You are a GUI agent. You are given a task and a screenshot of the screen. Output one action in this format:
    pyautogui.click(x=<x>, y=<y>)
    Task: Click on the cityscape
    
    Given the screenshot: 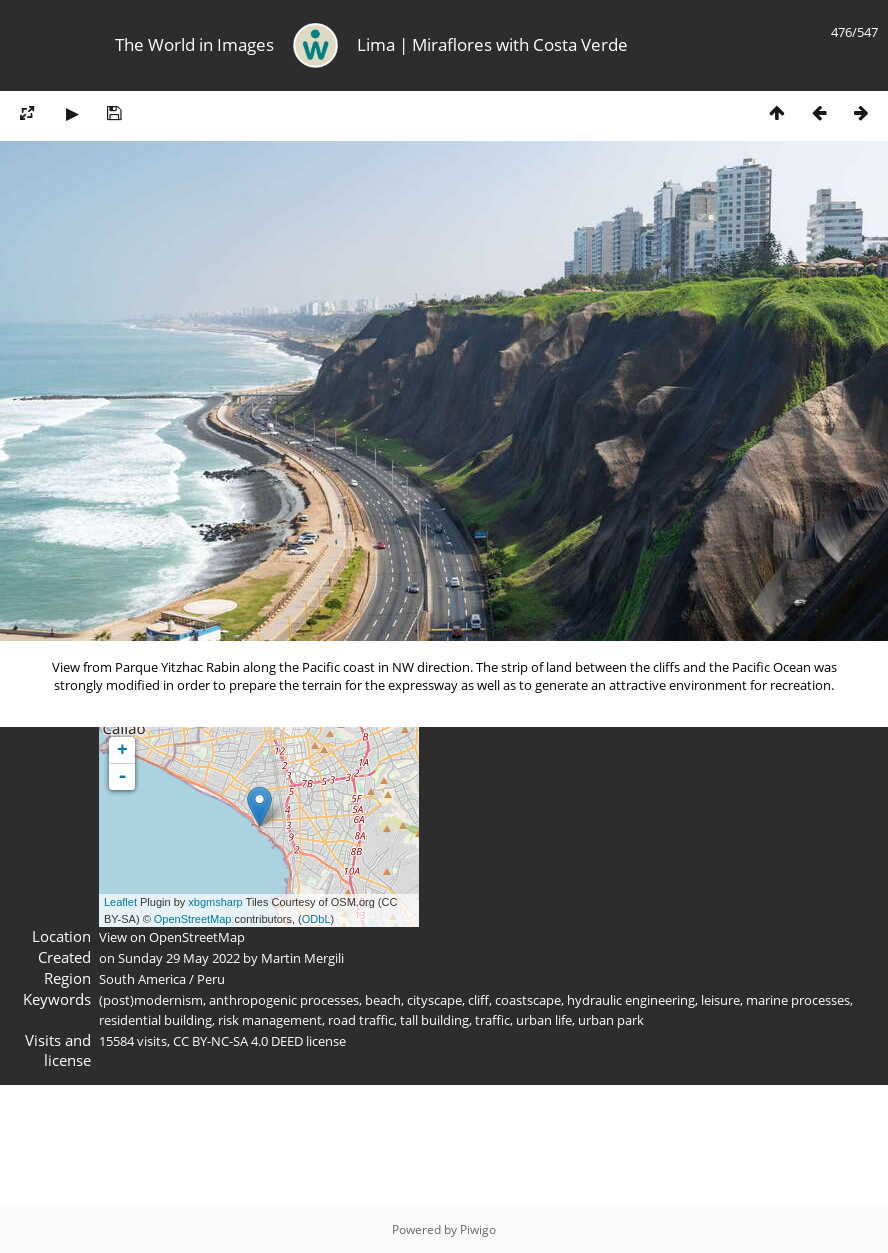 What is the action you would take?
    pyautogui.click(x=434, y=1000)
    